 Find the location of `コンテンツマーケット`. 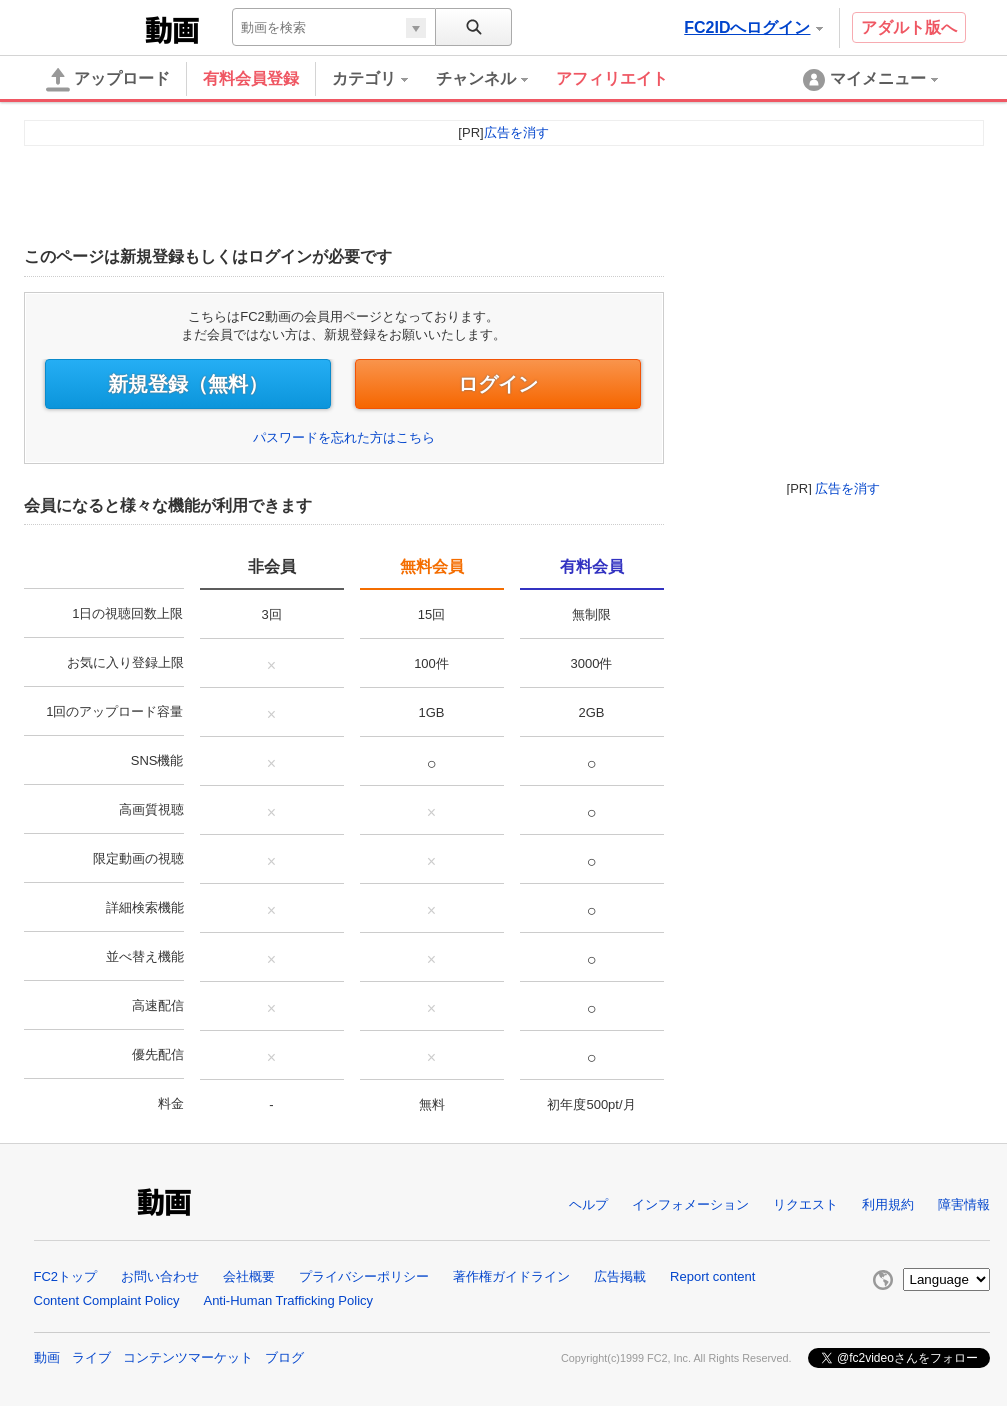

コンテンツマーケット is located at coordinates (188, 1357).